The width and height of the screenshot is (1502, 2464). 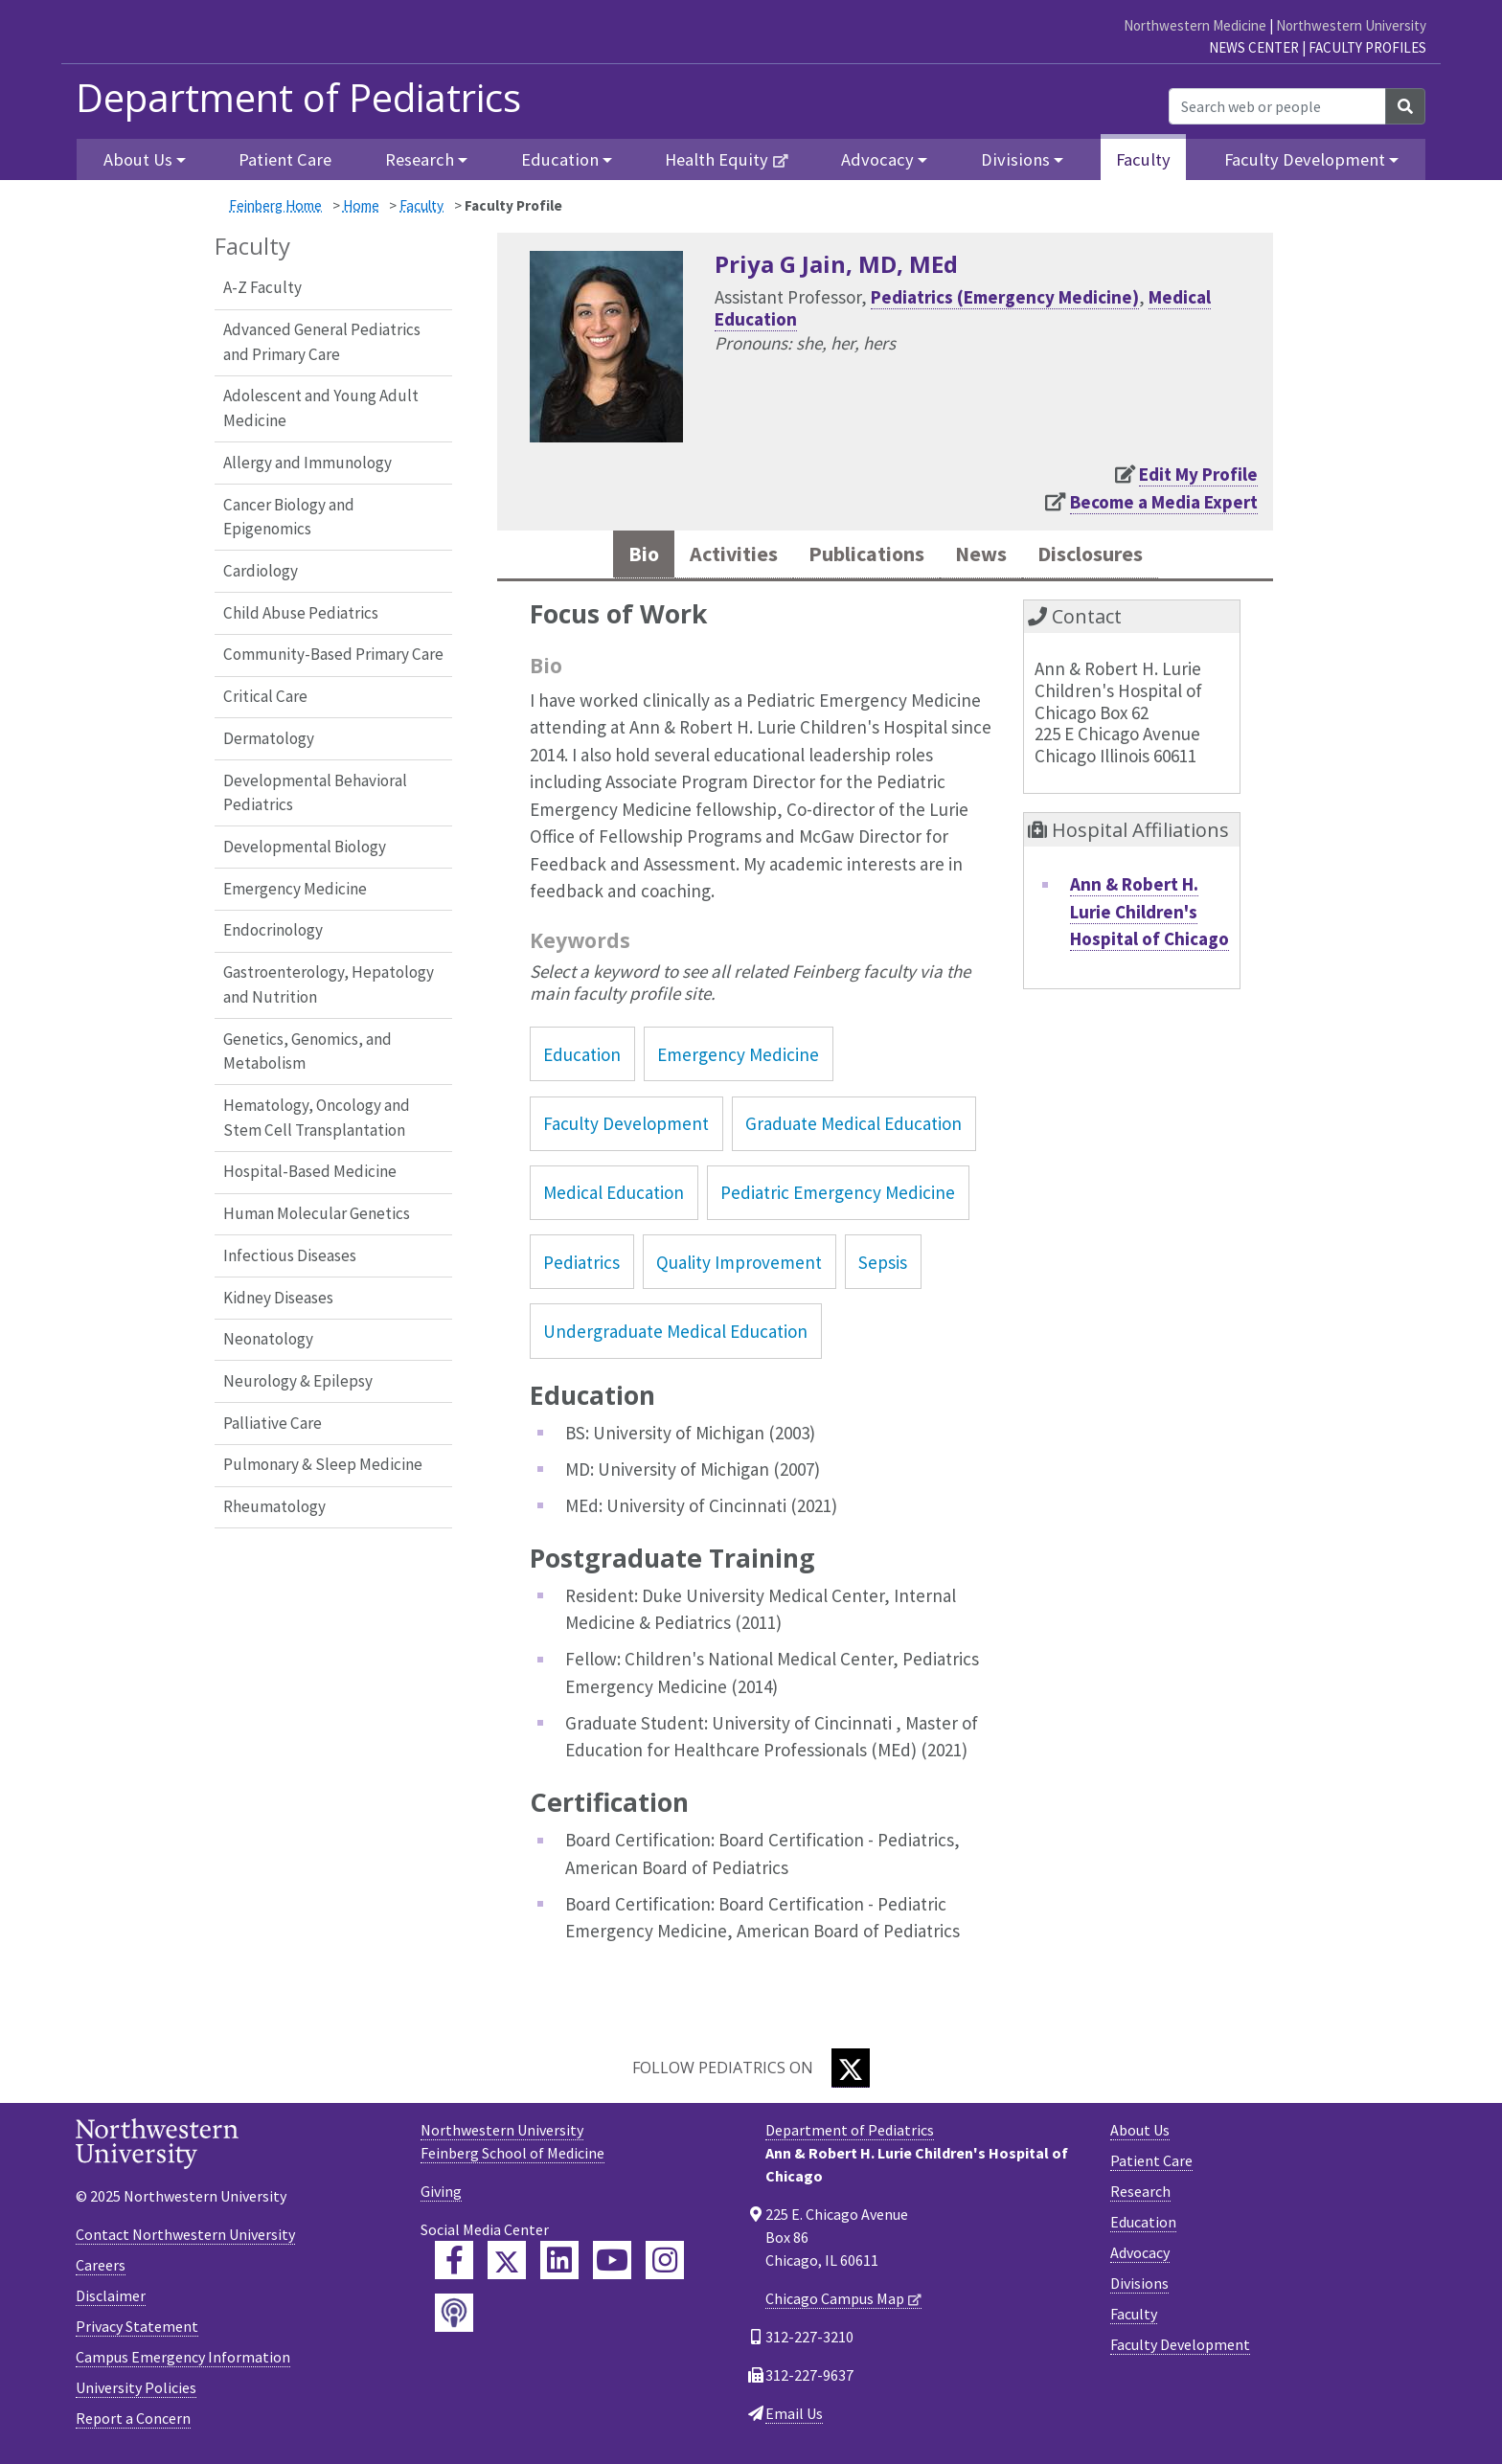 What do you see at coordinates (272, 1423) in the screenshot?
I see `Palliative Care` at bounding box center [272, 1423].